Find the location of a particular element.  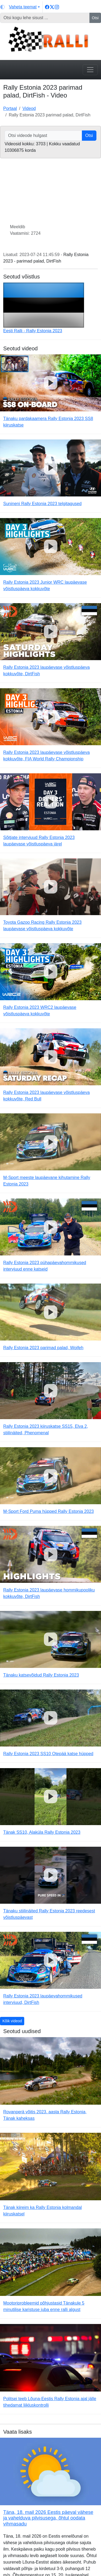

Portaal is located at coordinates (10, 108).